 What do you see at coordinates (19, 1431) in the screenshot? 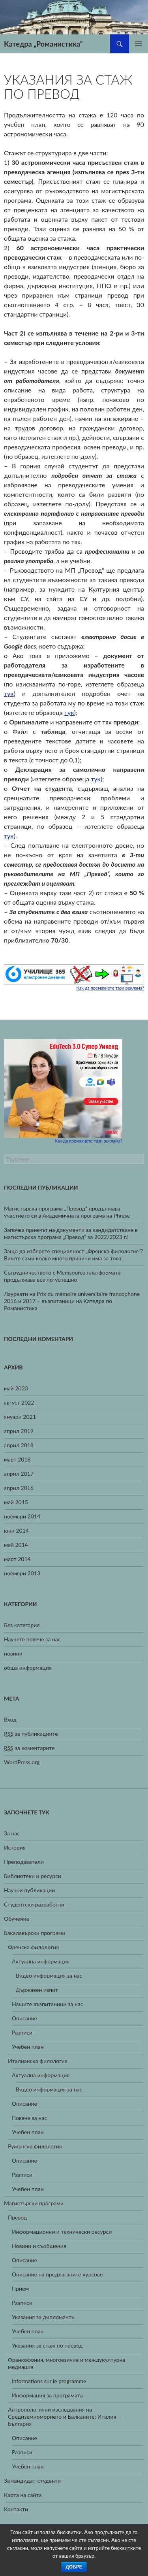
I see `април 2019` at bounding box center [19, 1431].